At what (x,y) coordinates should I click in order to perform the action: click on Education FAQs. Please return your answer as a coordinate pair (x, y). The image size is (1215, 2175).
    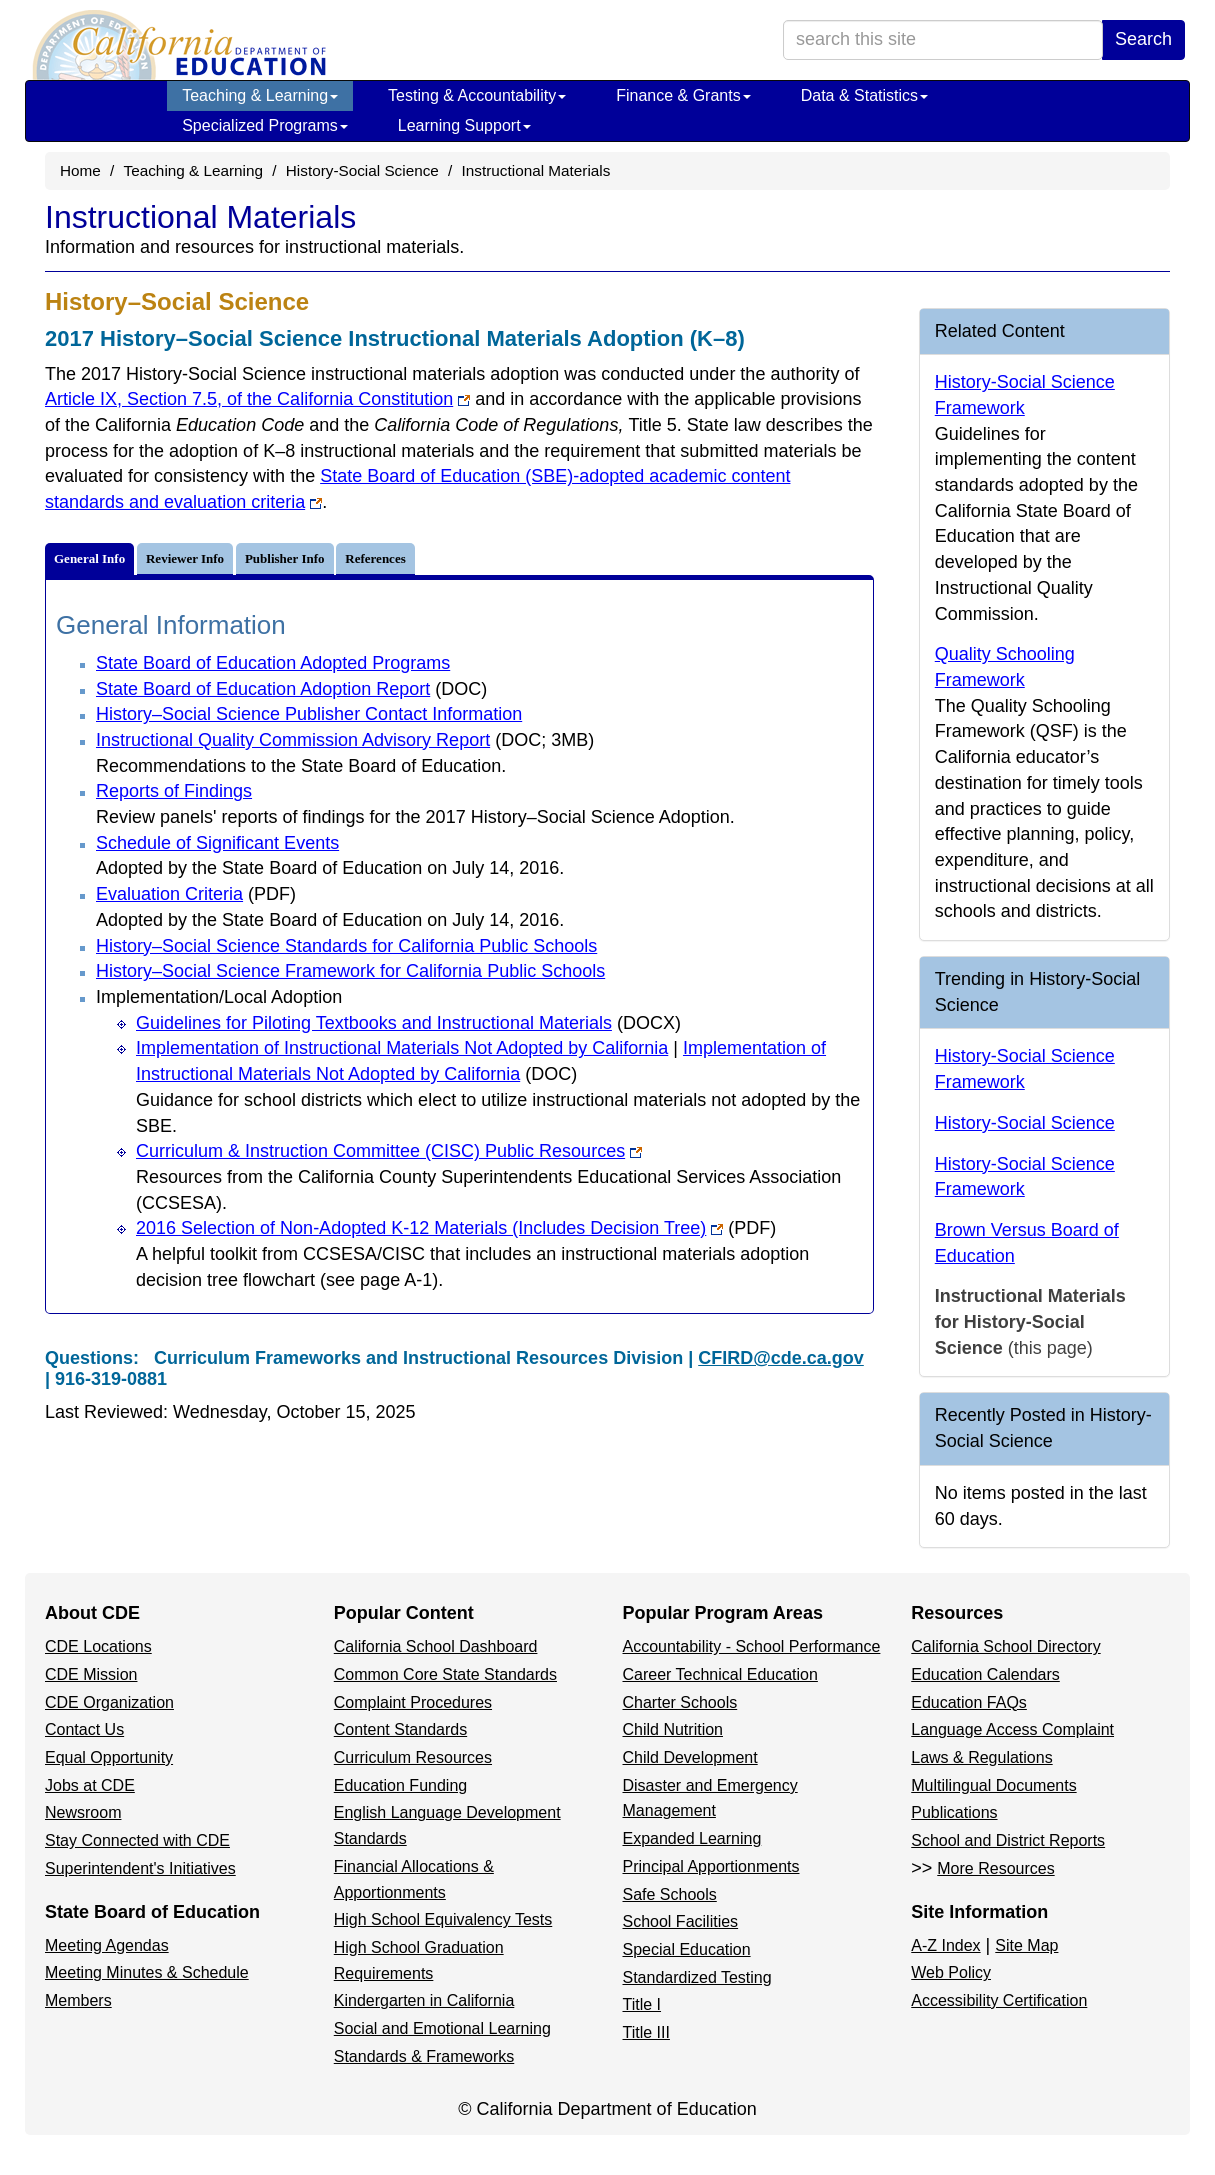
    Looking at the image, I should click on (969, 1702).